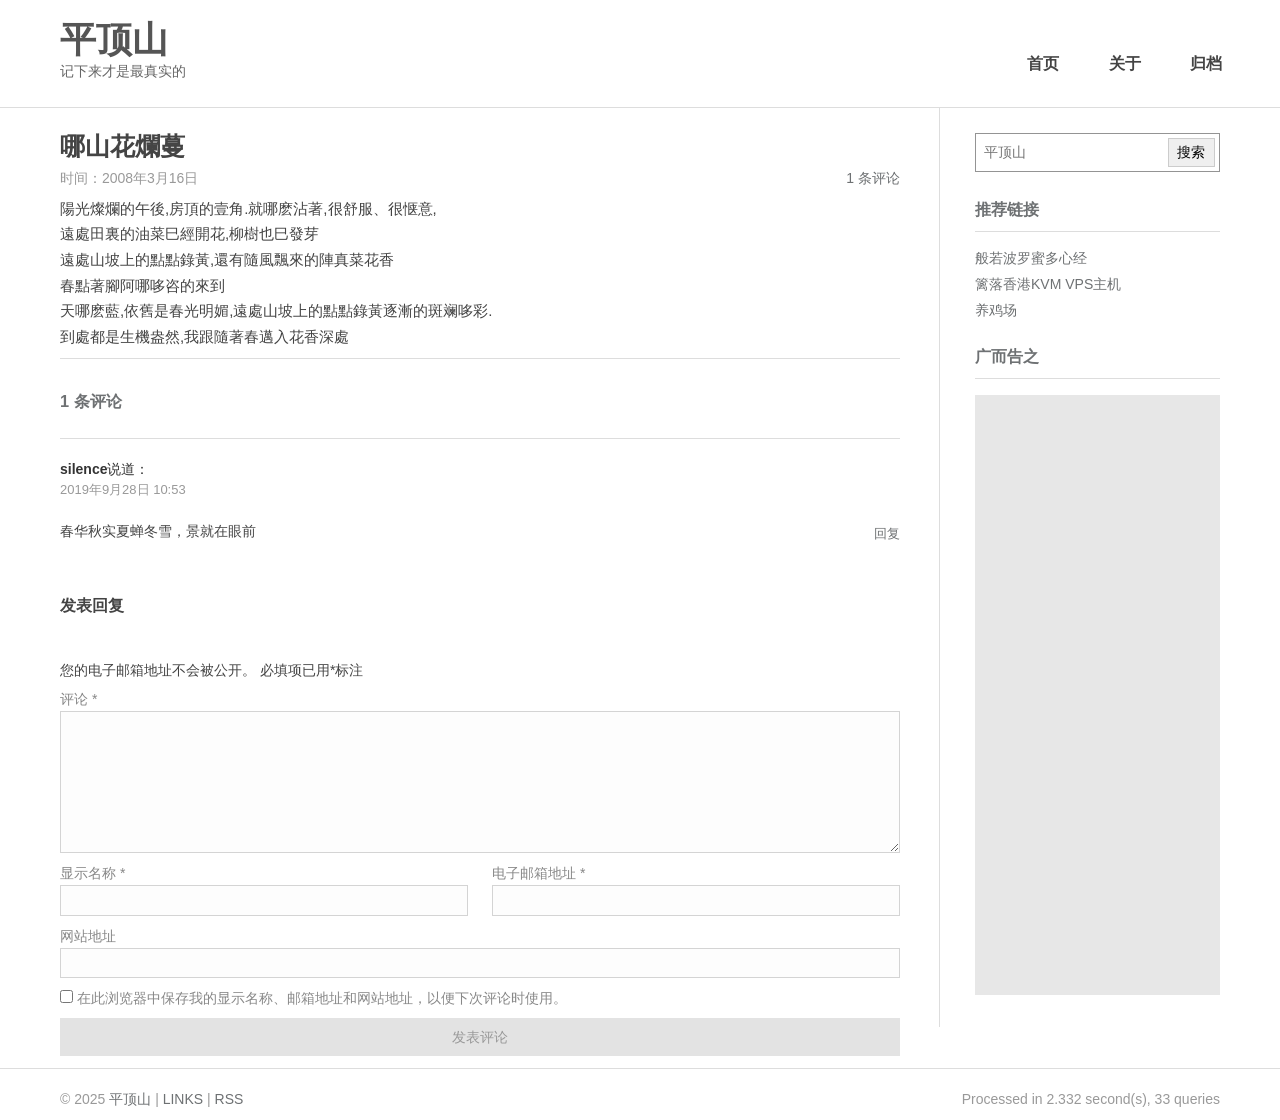 This screenshot has height=1120, width=1280. Describe the element at coordinates (1031, 258) in the screenshot. I see `般若波罗蜜多心经` at that location.